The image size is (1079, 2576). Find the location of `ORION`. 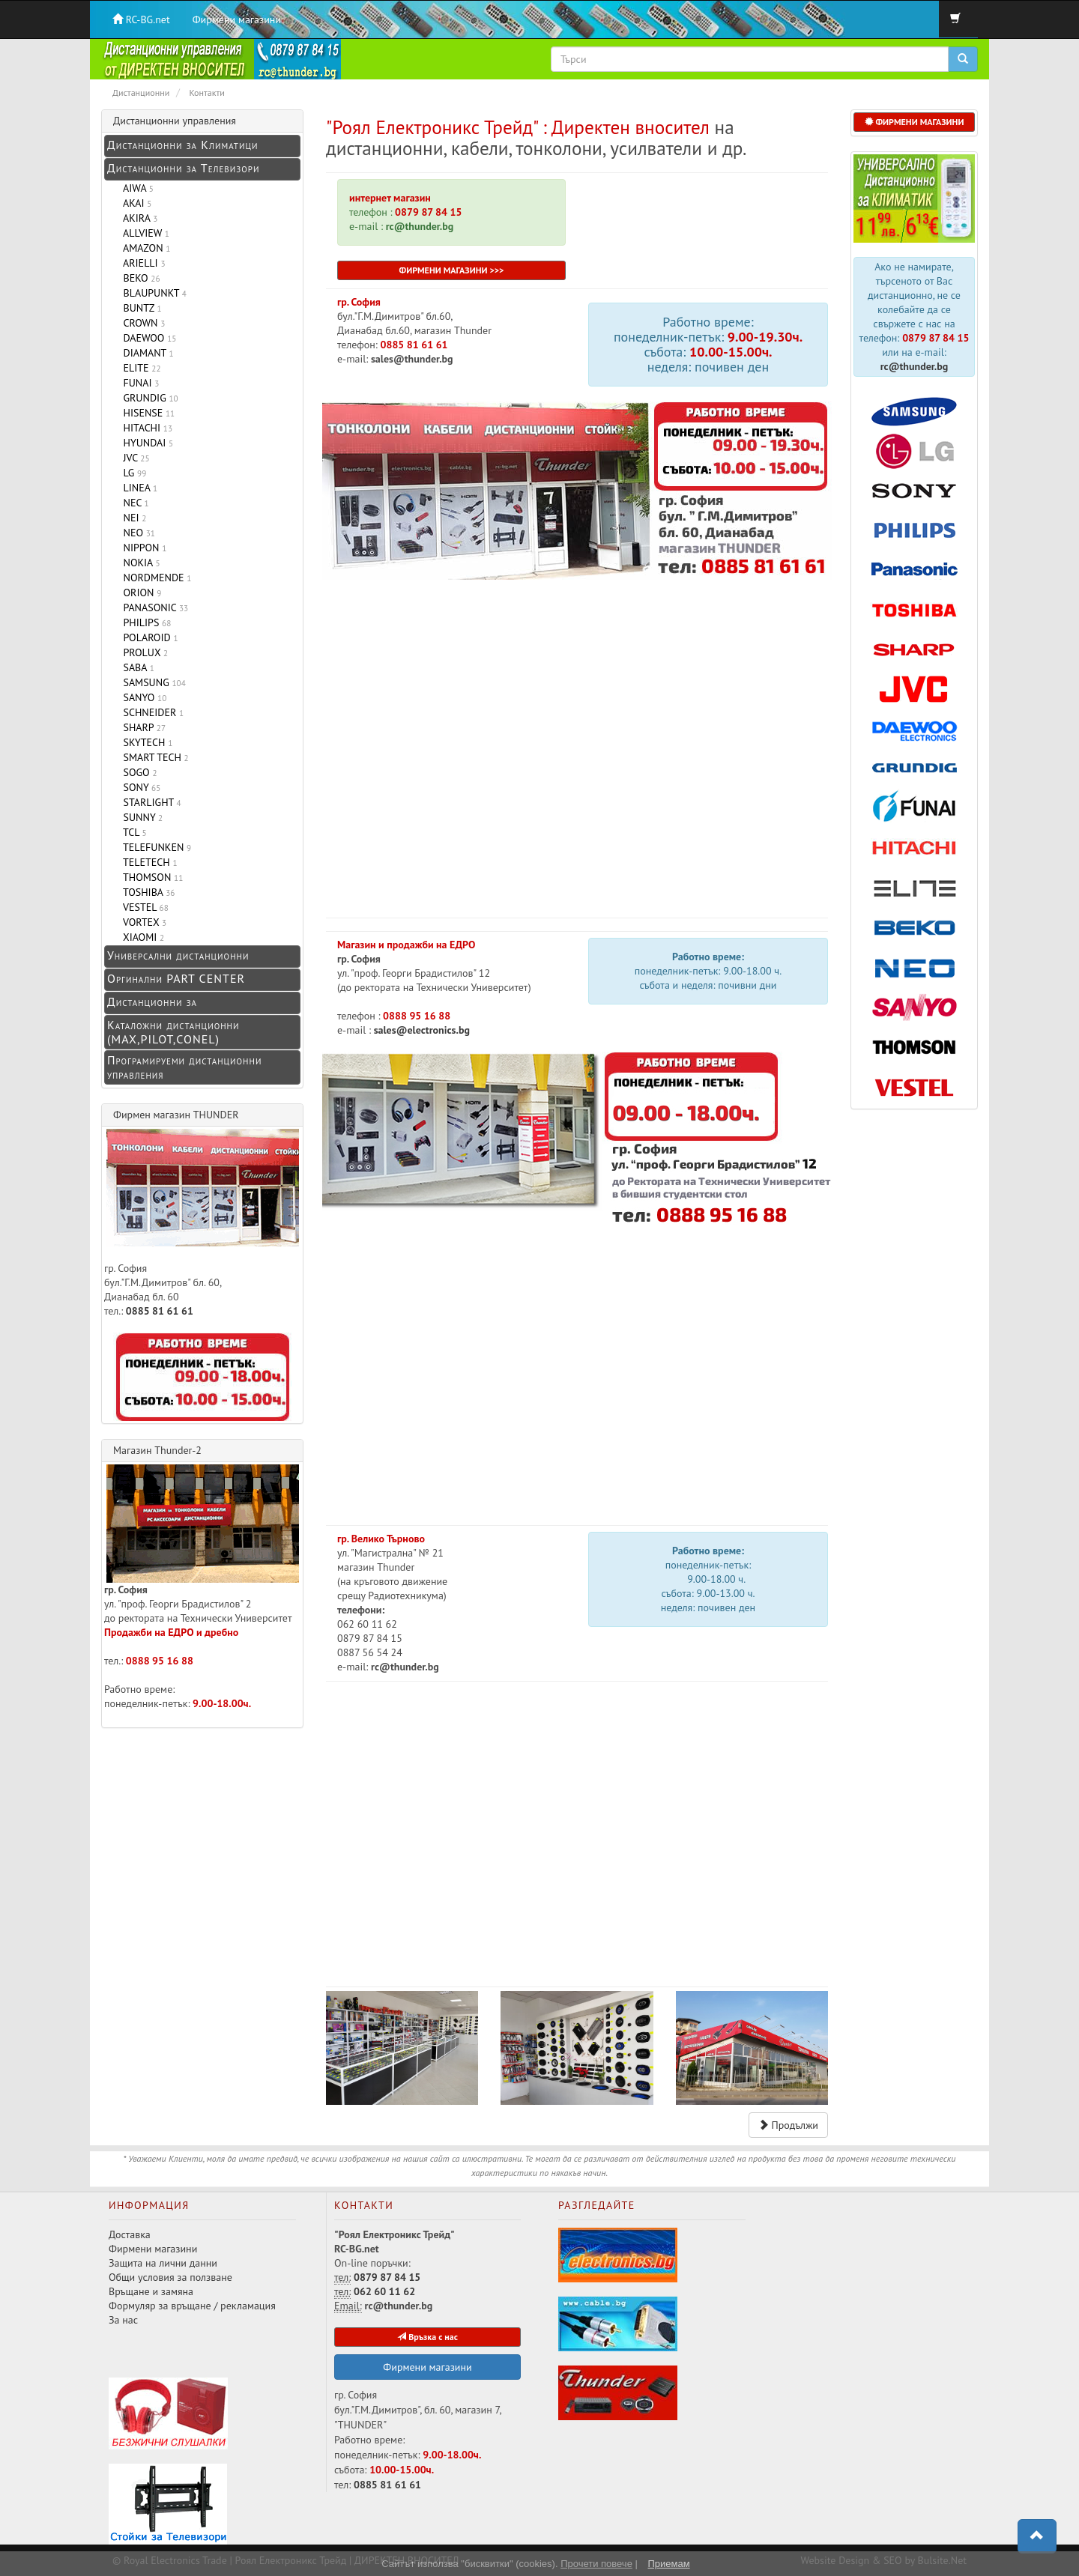

ORION is located at coordinates (139, 592).